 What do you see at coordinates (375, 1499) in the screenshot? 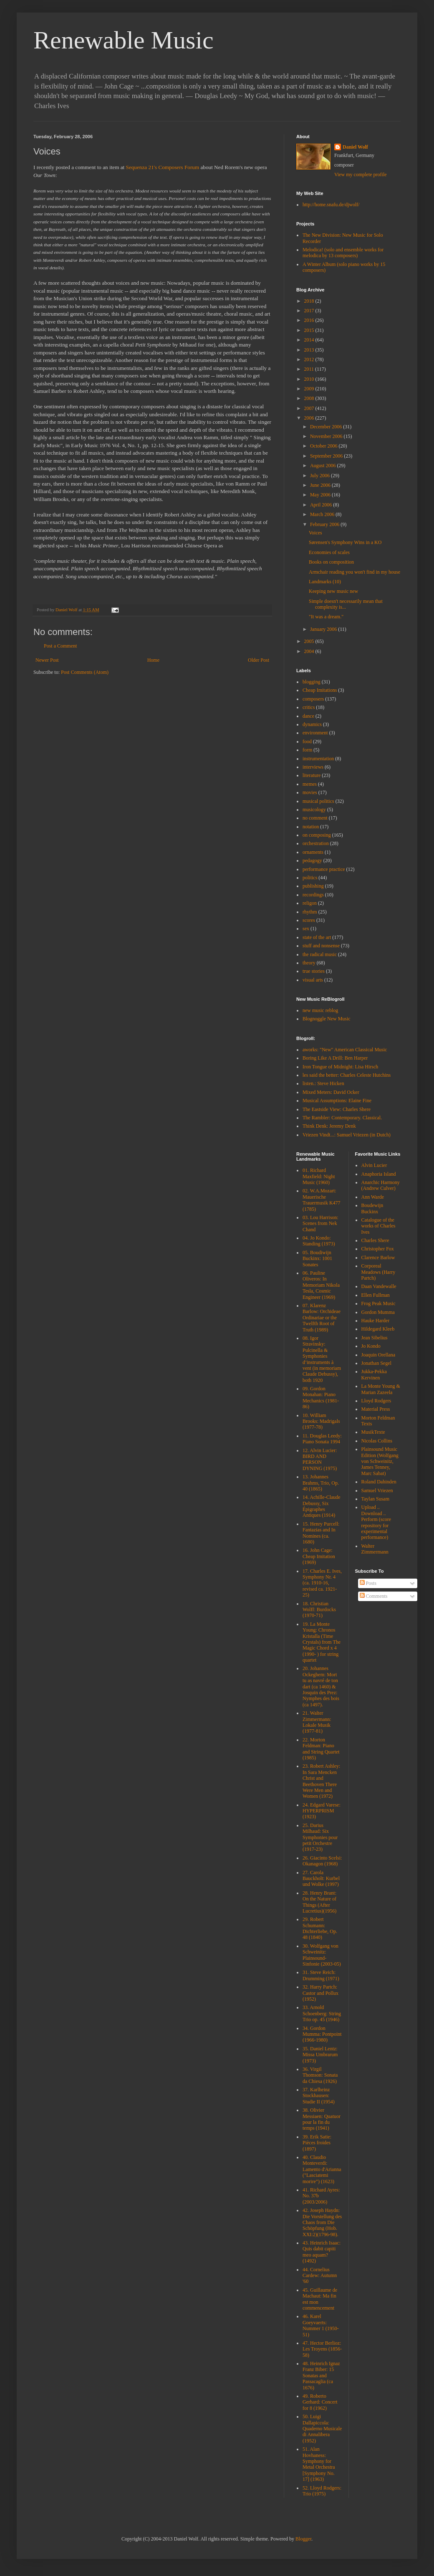
I see `Taylan Susam` at bounding box center [375, 1499].